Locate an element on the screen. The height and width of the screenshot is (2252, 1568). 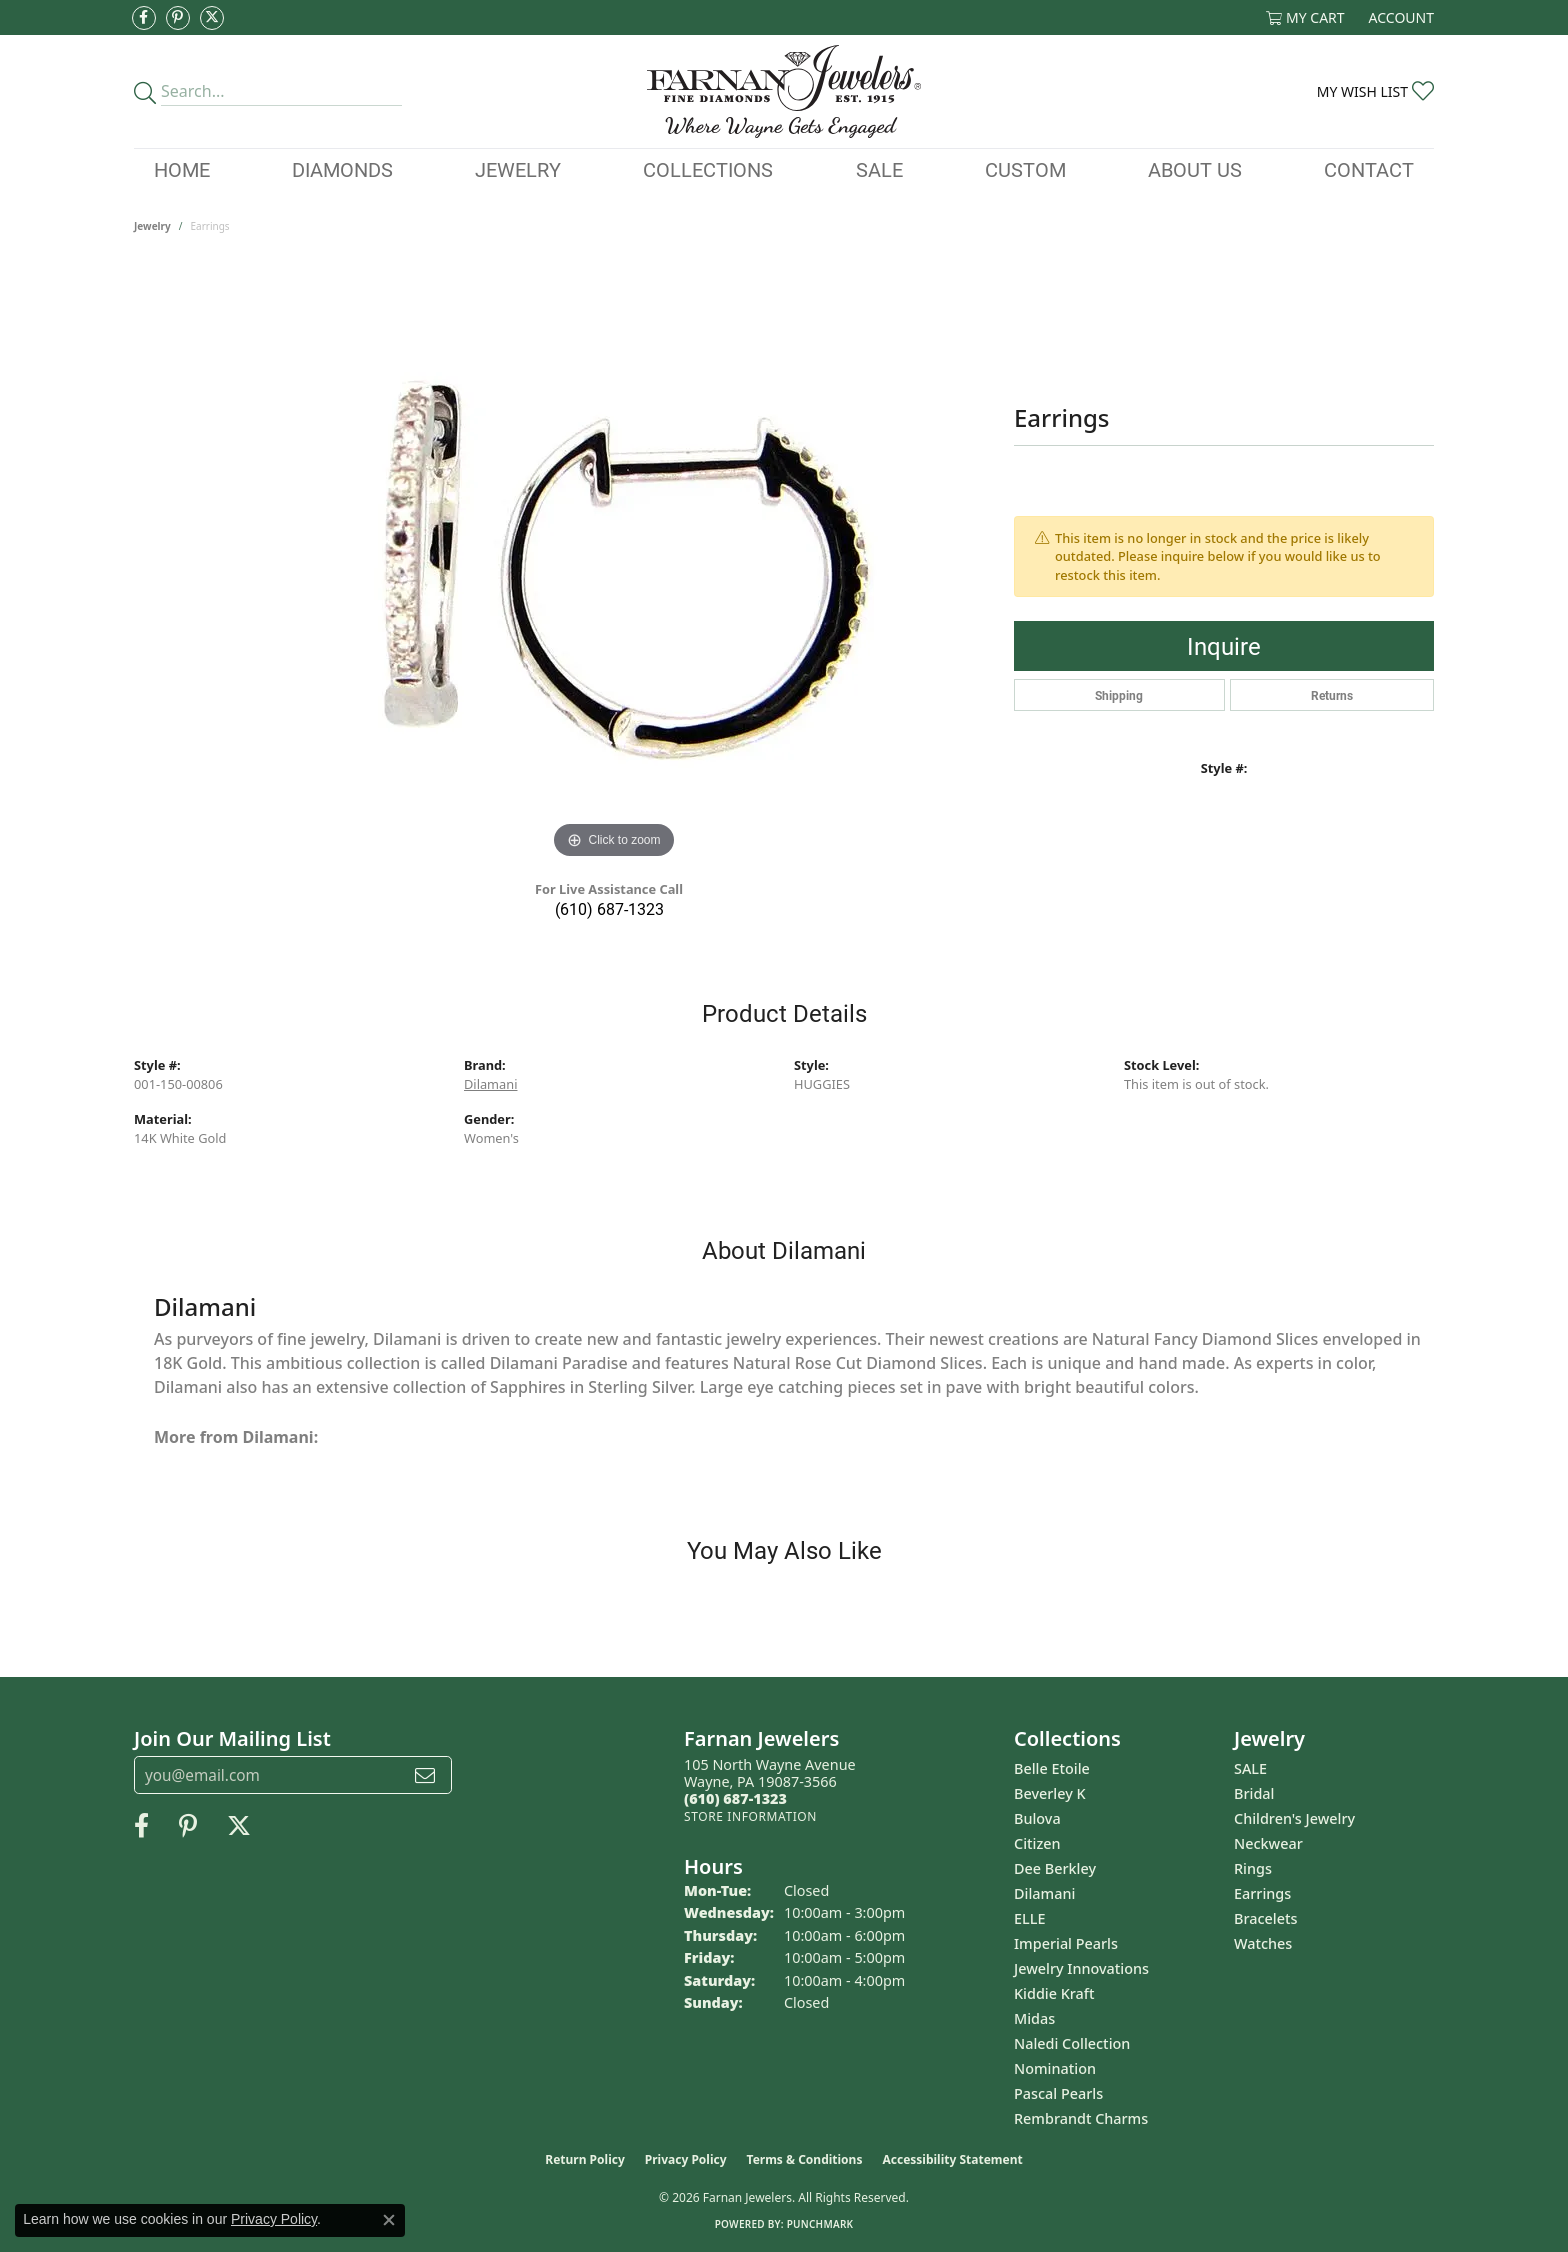
SALE [menuitem] is located at coordinates (1250, 1768).